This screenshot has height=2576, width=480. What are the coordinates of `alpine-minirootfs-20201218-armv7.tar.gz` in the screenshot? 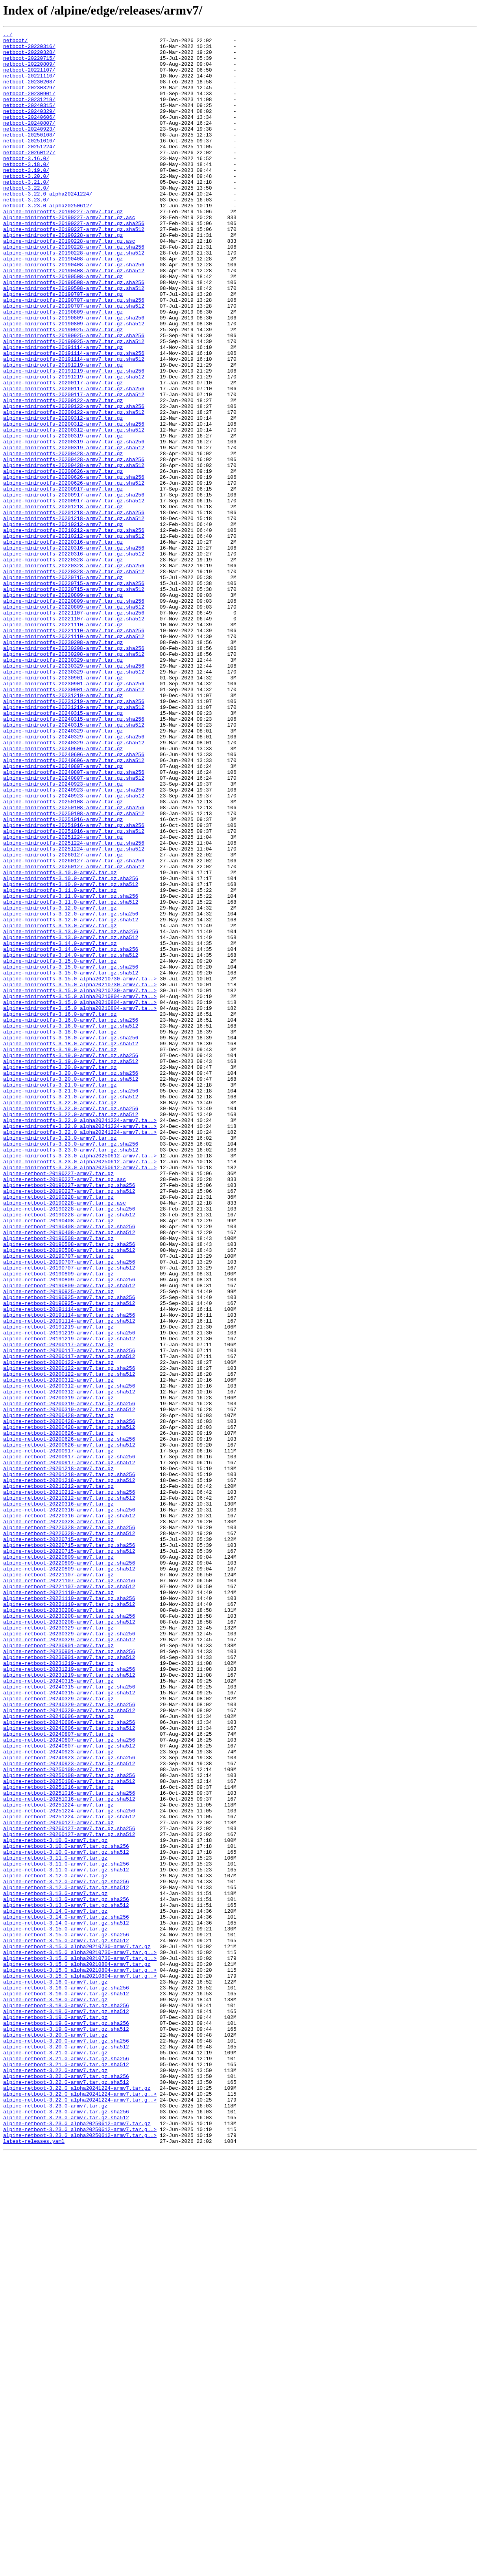 It's located at (63, 601).